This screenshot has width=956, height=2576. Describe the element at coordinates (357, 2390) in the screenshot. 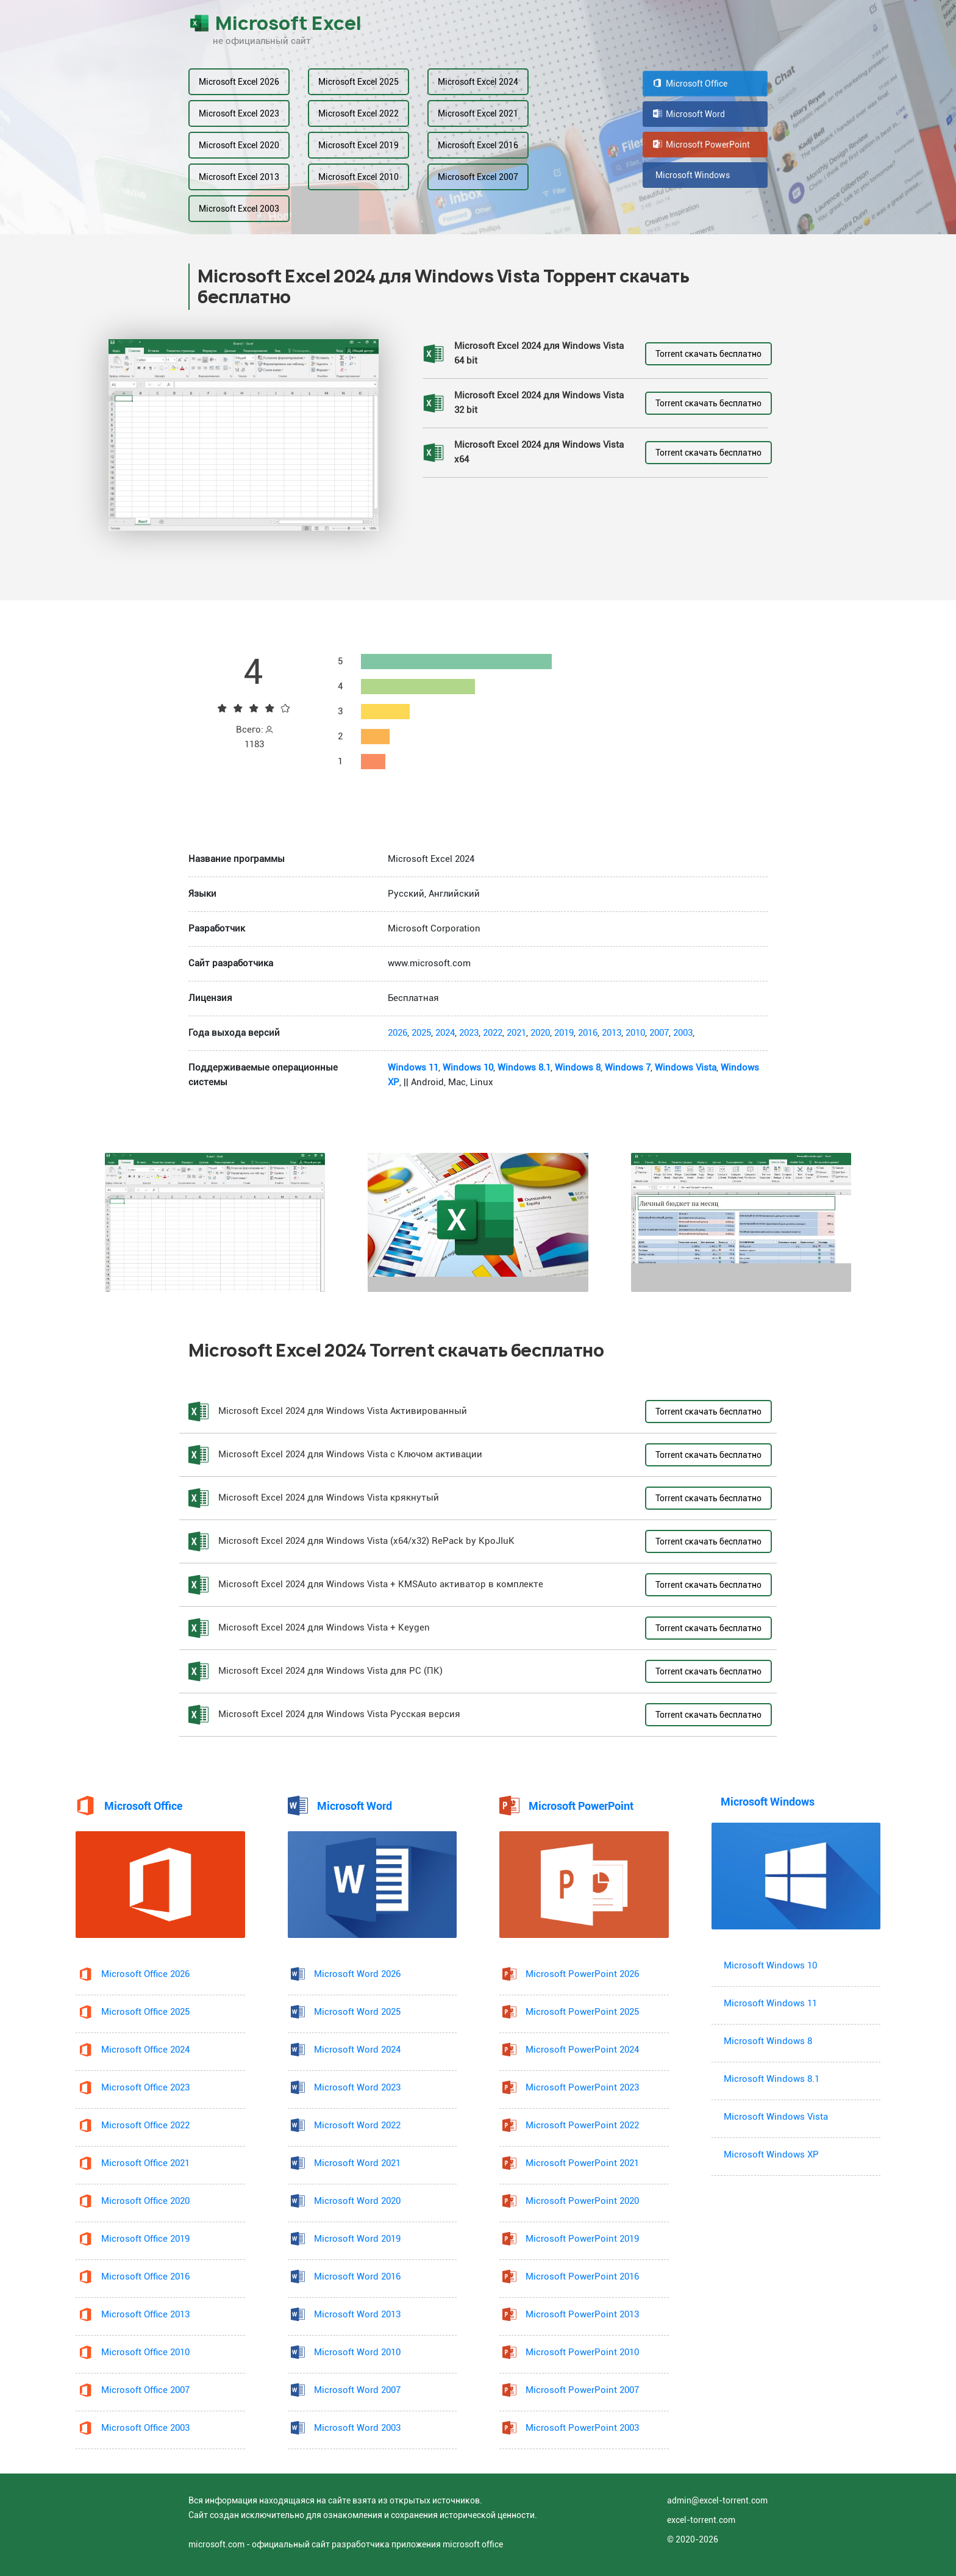

I see `Microsoft Word 2007` at that location.